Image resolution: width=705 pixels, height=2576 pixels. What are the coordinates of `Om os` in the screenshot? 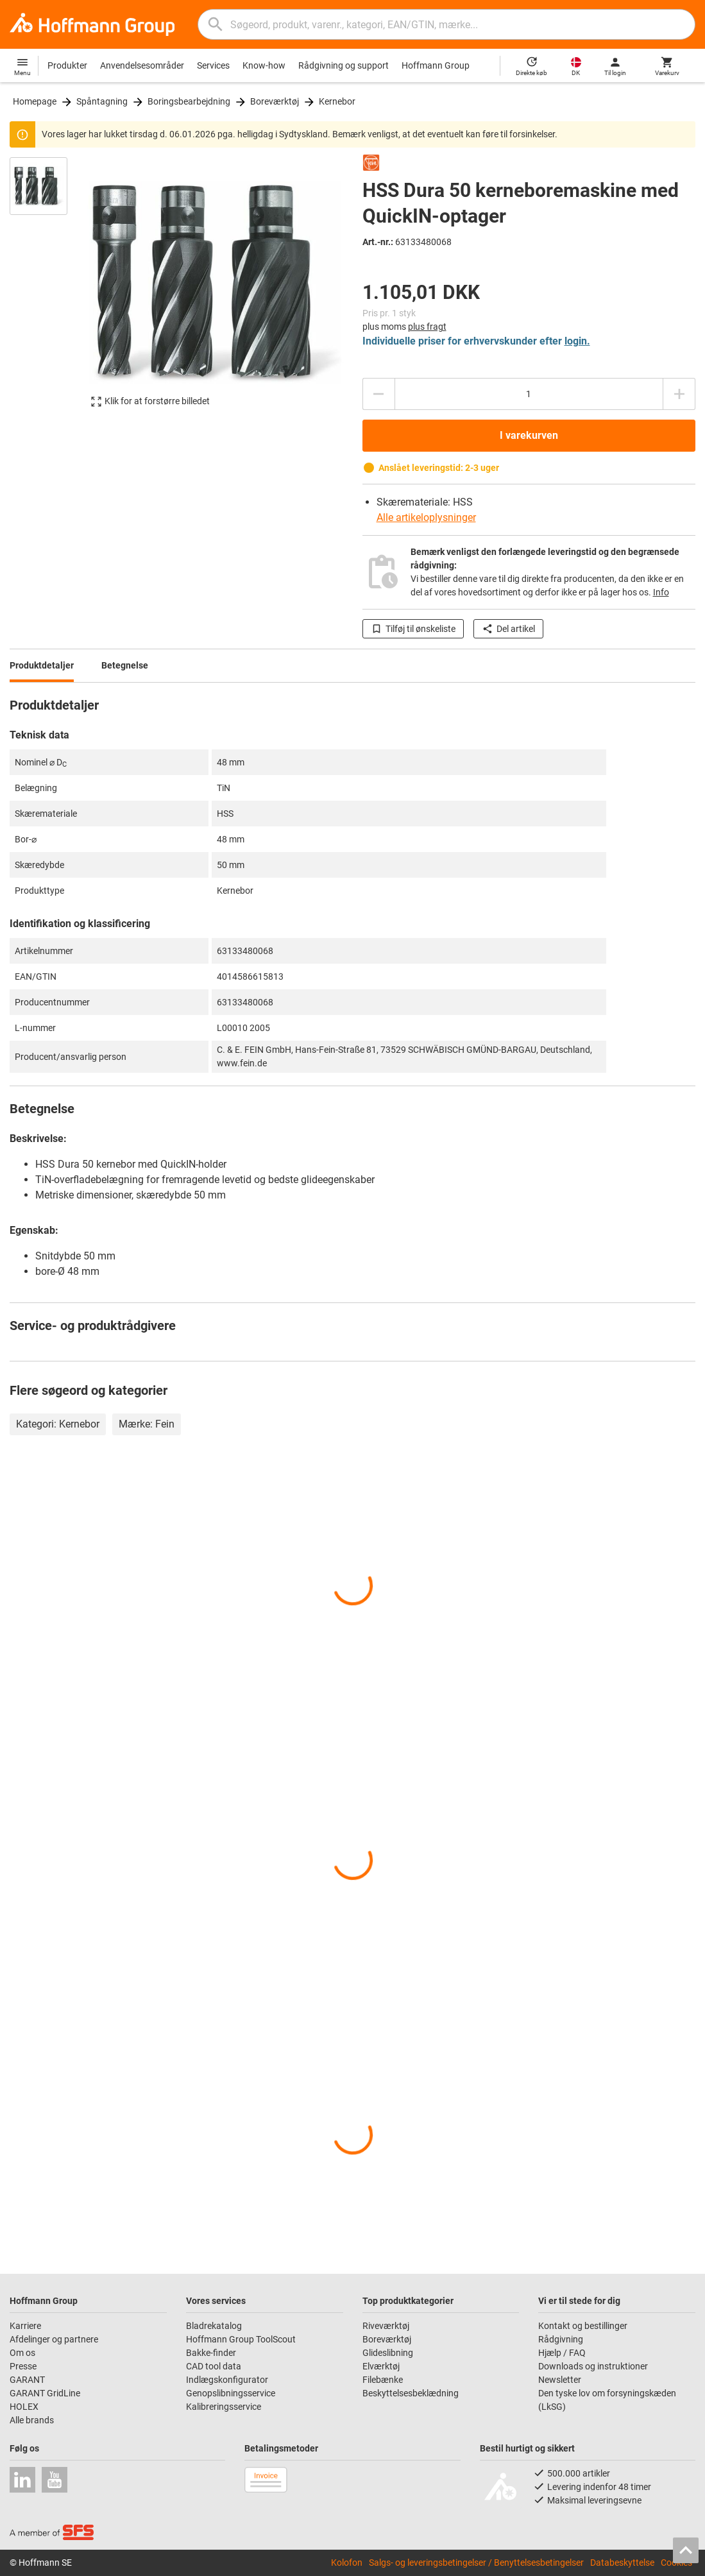 It's located at (22, 2353).